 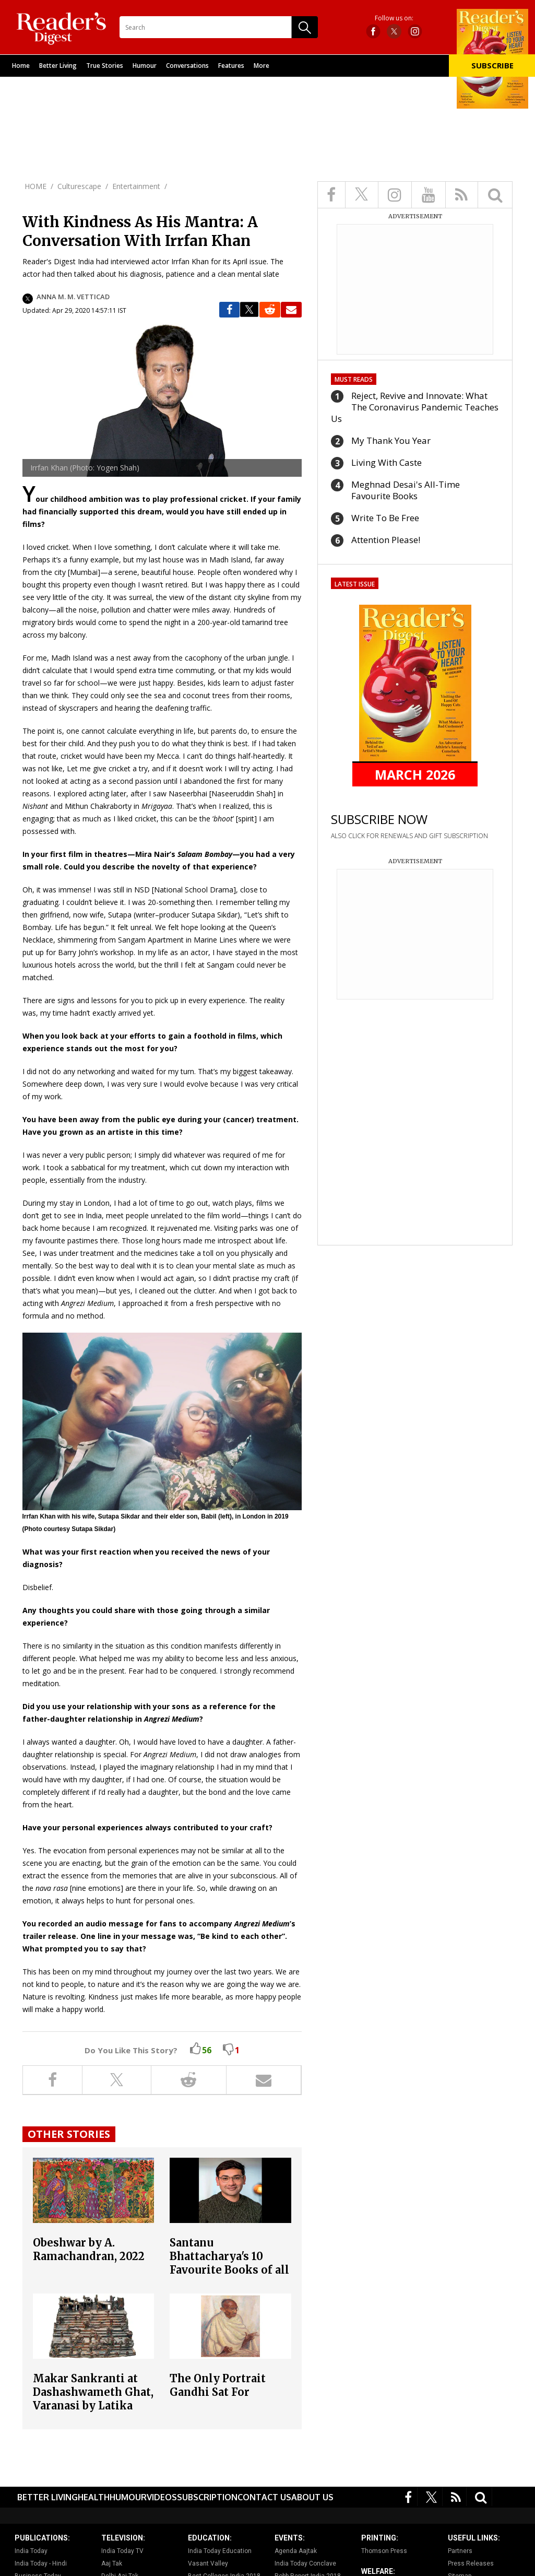 What do you see at coordinates (231, 65) in the screenshot?
I see `Features` at bounding box center [231, 65].